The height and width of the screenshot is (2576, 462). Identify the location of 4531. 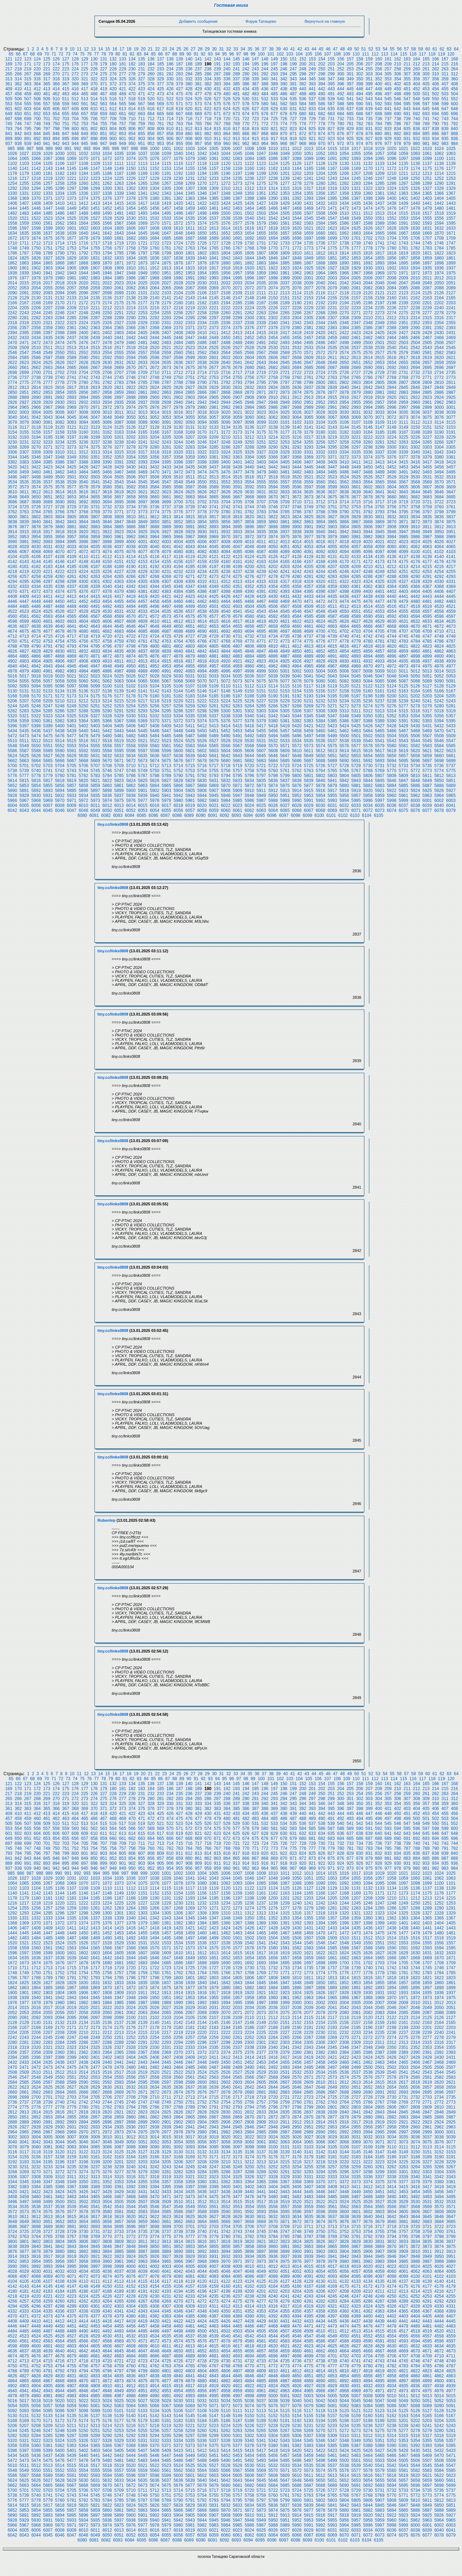
(119, 611).